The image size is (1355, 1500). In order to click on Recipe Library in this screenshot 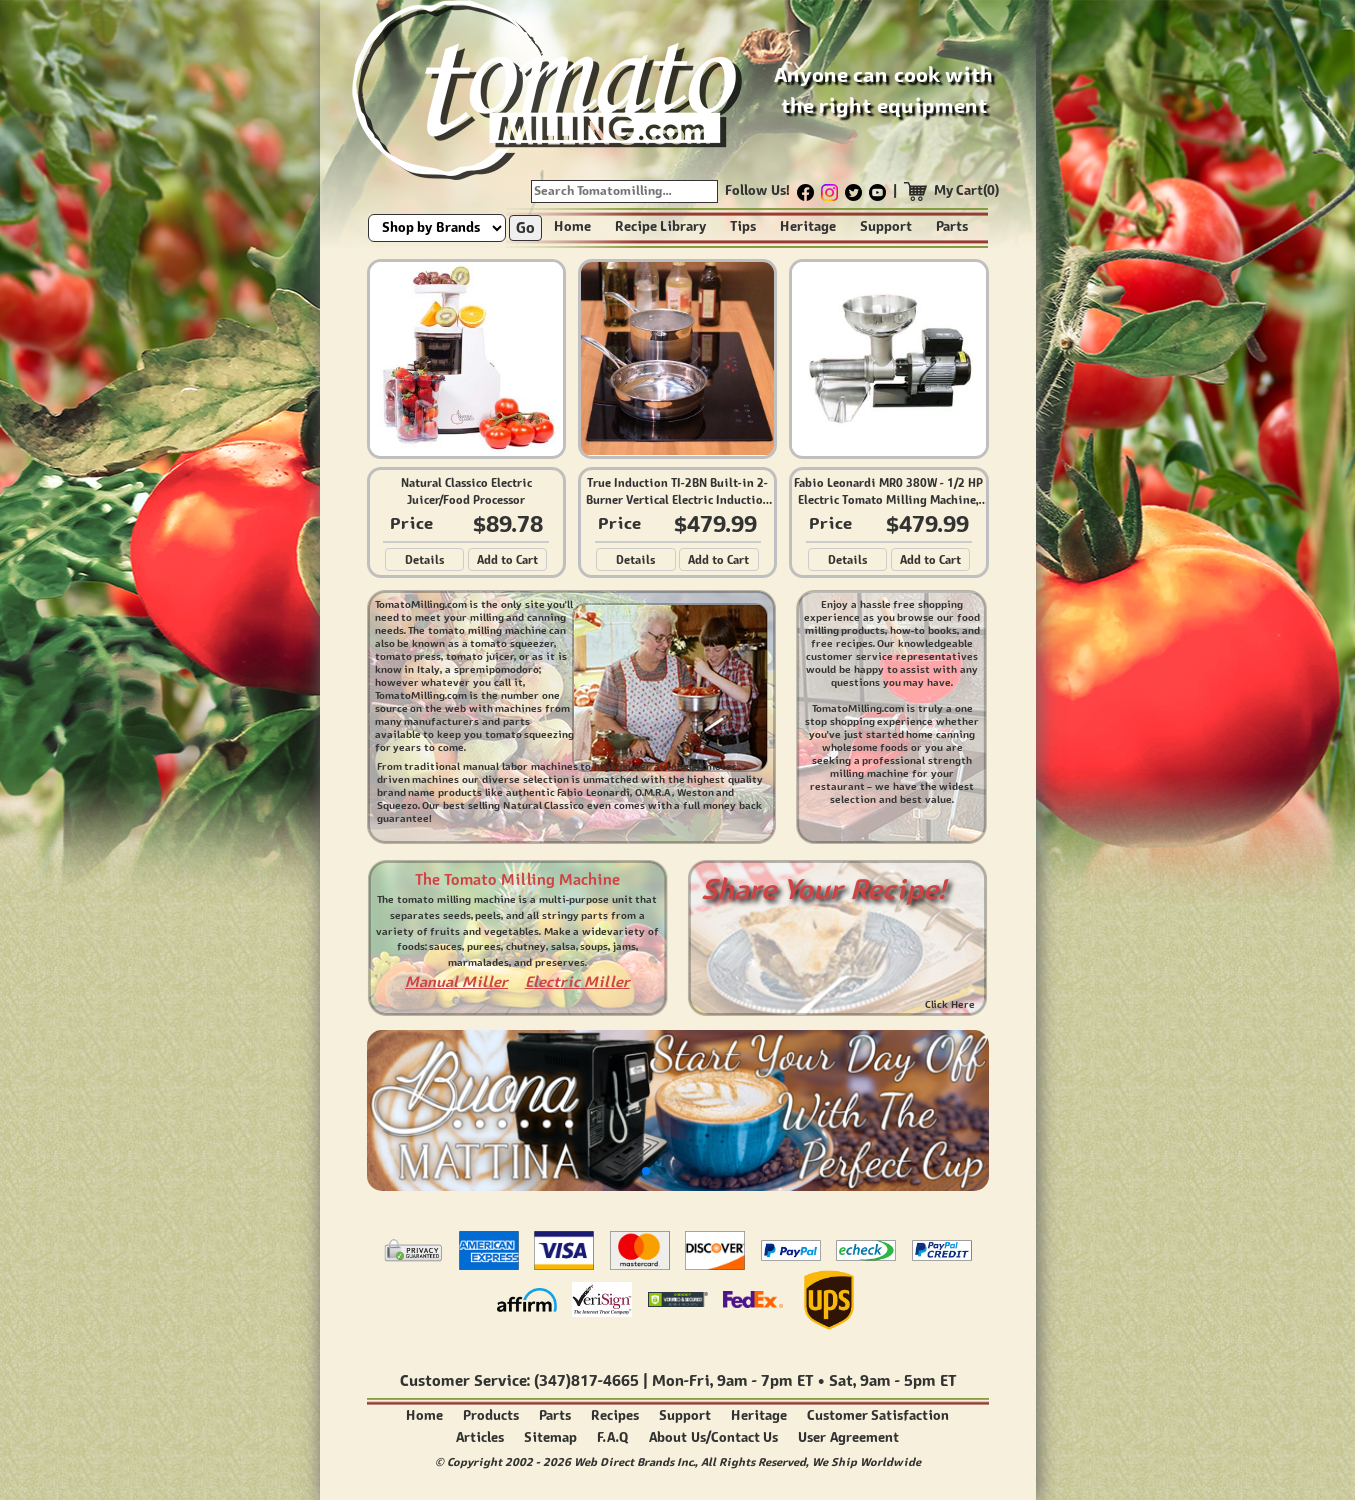, I will do `click(661, 226)`.